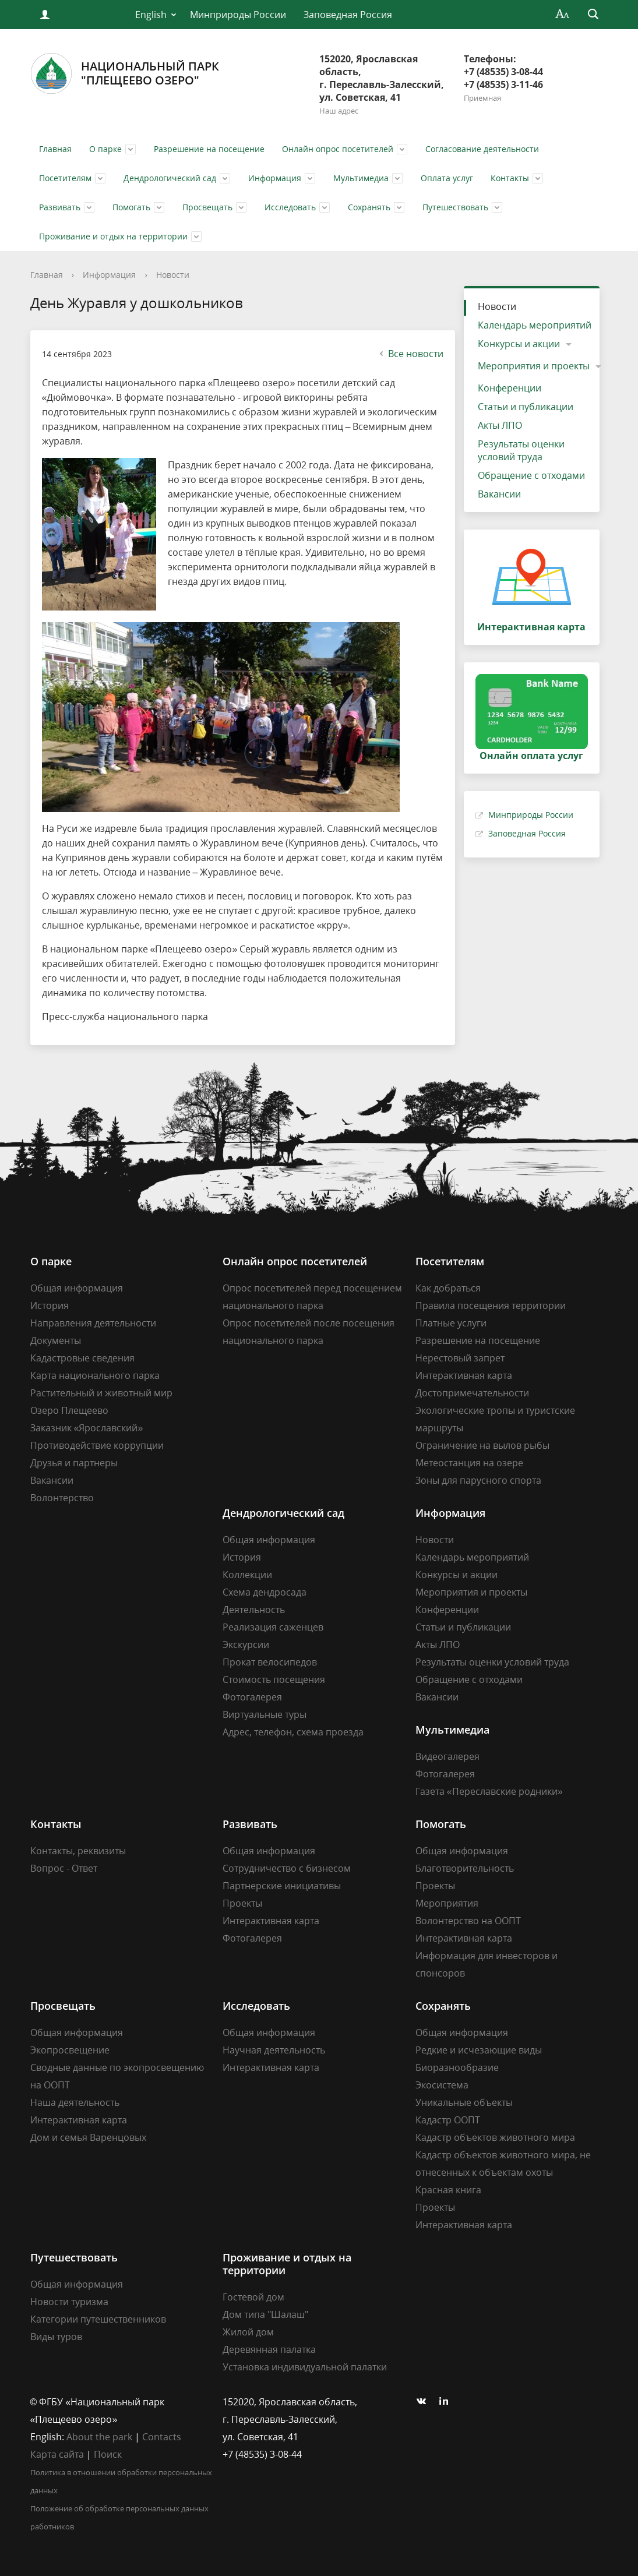 The image size is (638, 2576). Describe the element at coordinates (451, 1323) in the screenshot. I see `Платные услуги` at that location.